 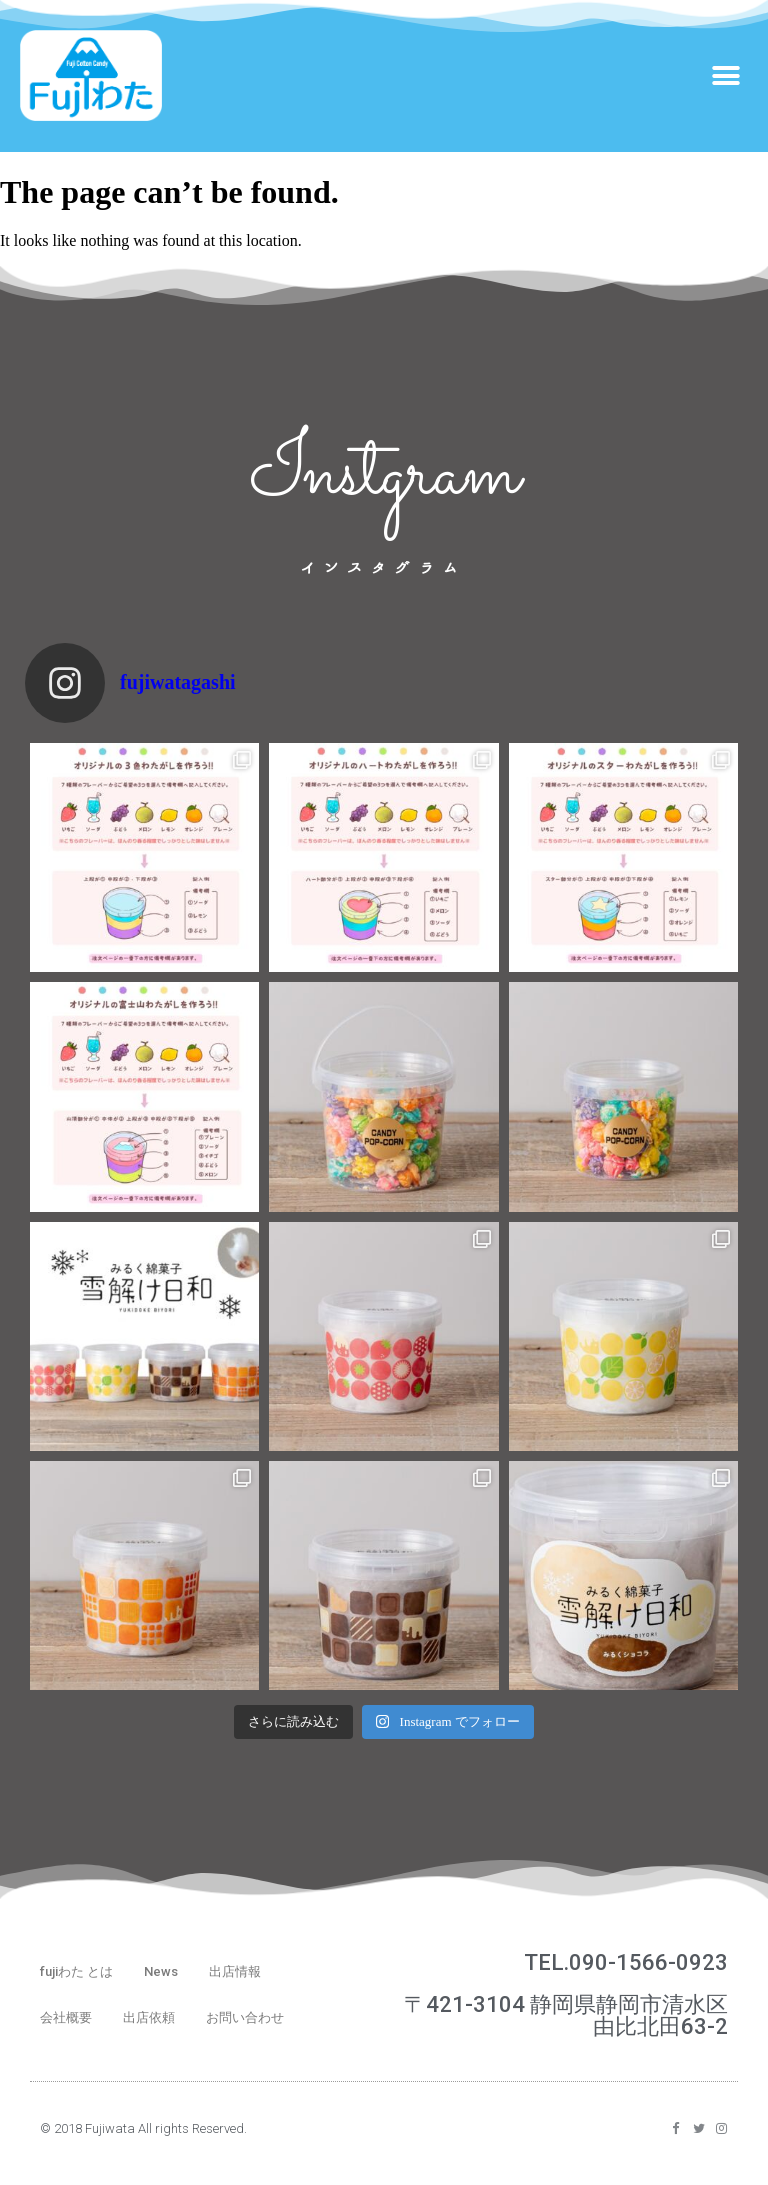 I want to click on 会社概要, so click(x=66, y=2017).